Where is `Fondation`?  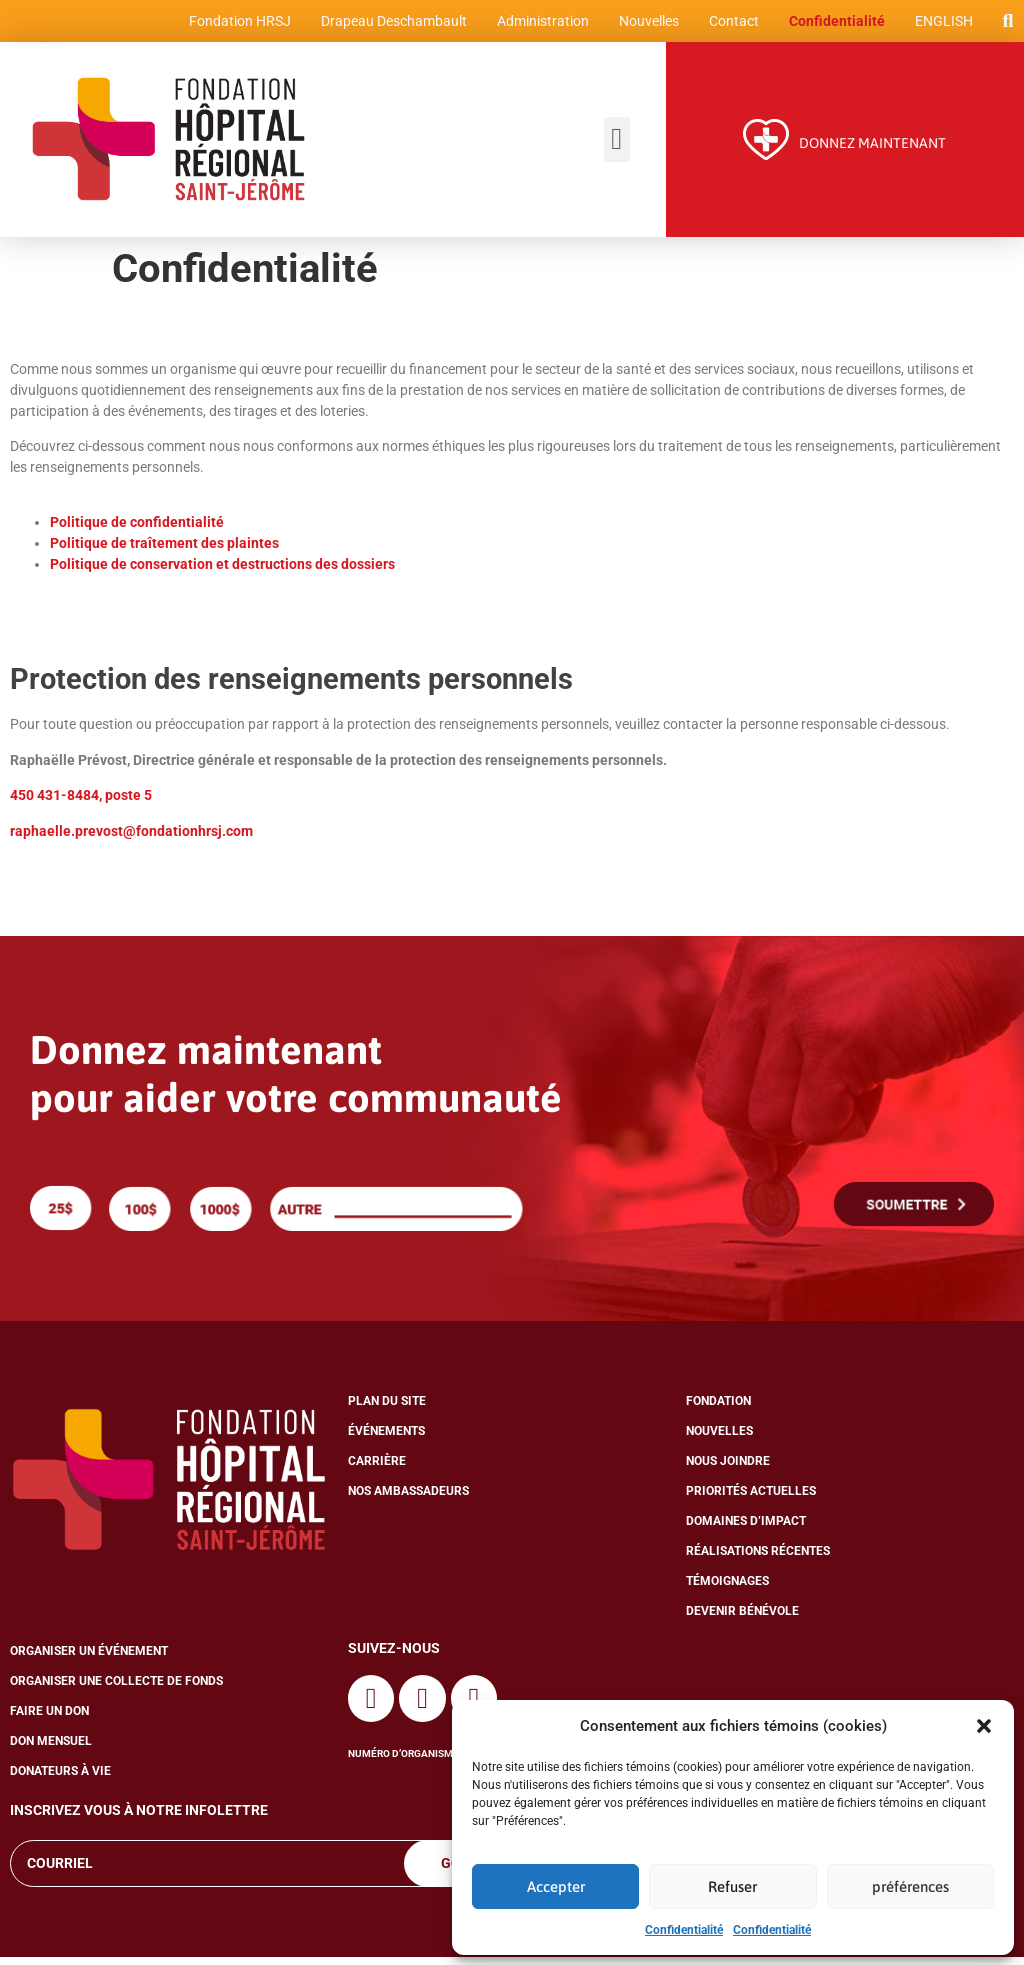 Fondation is located at coordinates (718, 1410).